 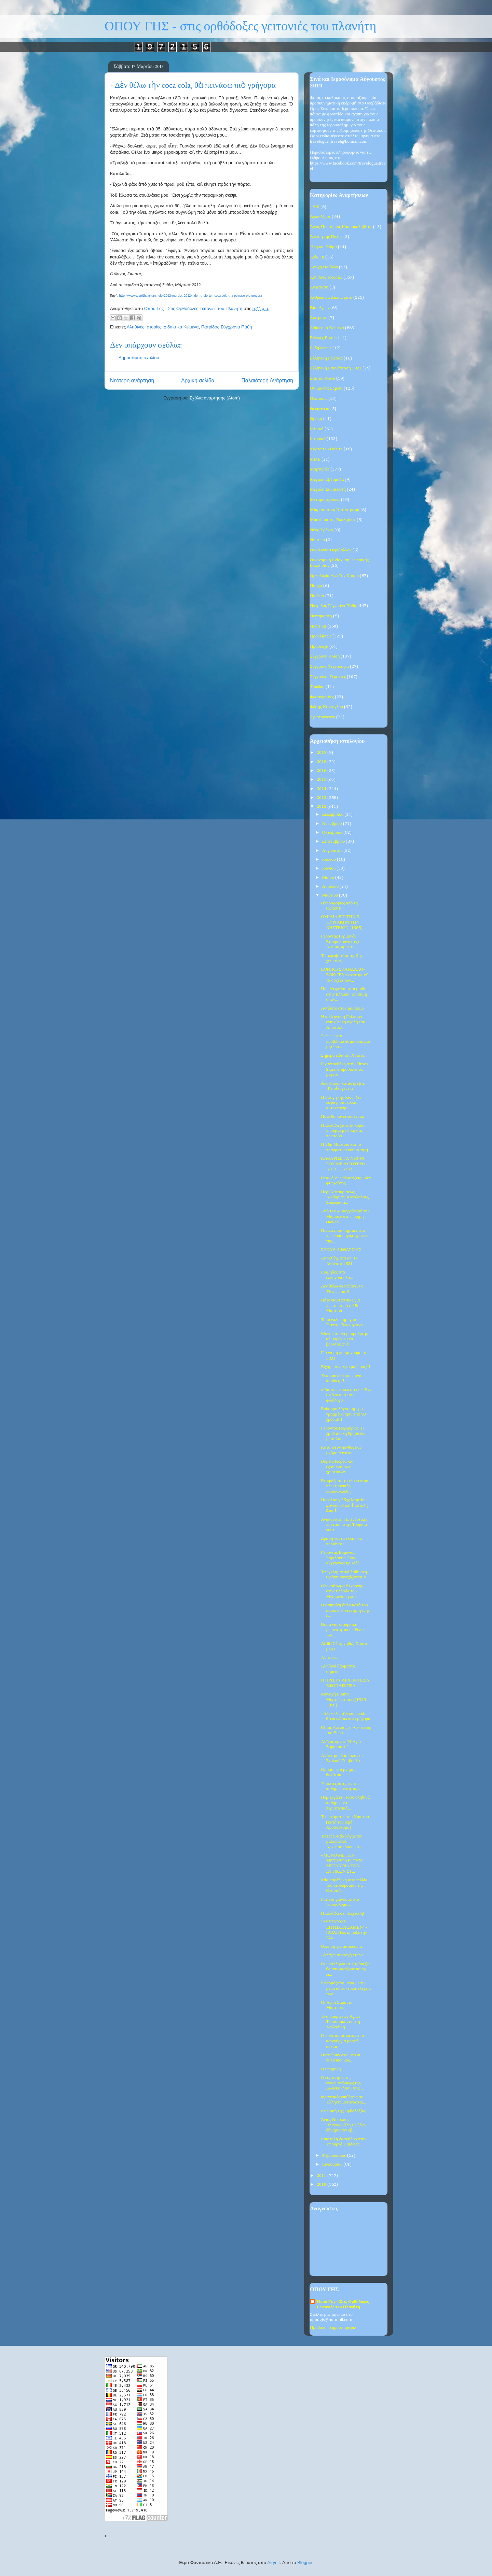 What do you see at coordinates (332, 832) in the screenshot?
I see `Οκτωβρίου` at bounding box center [332, 832].